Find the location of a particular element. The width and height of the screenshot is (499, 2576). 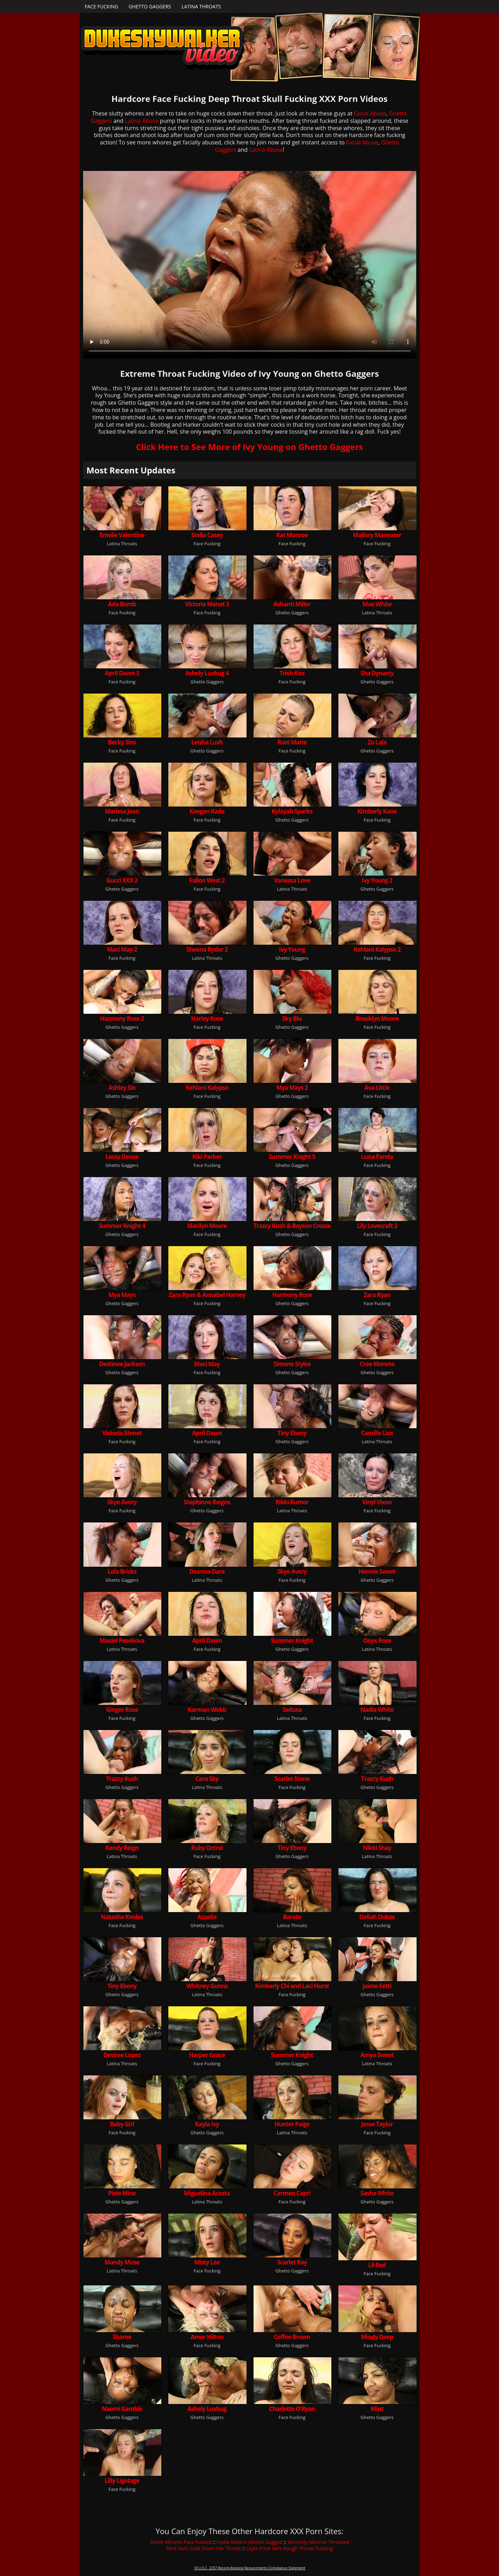

Ginger Rose is located at coordinates (122, 1710).